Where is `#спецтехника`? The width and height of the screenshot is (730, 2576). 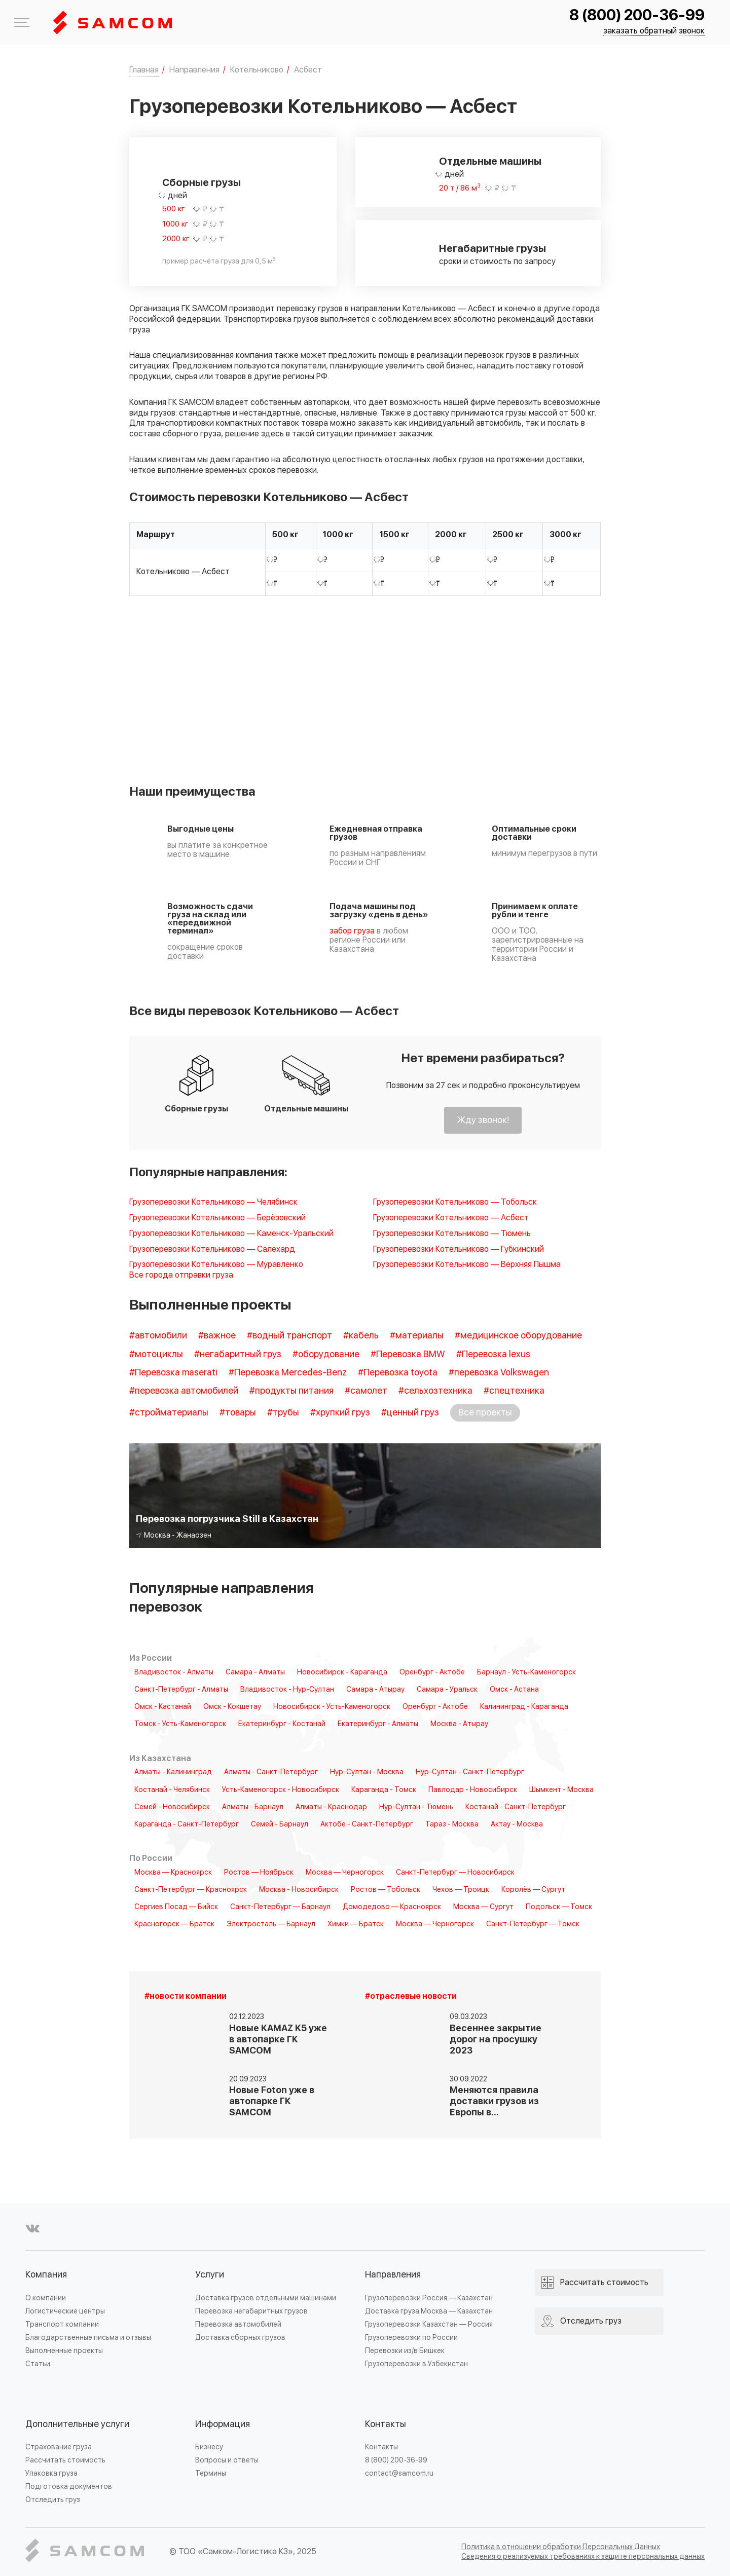
#спецтехника is located at coordinates (514, 1391).